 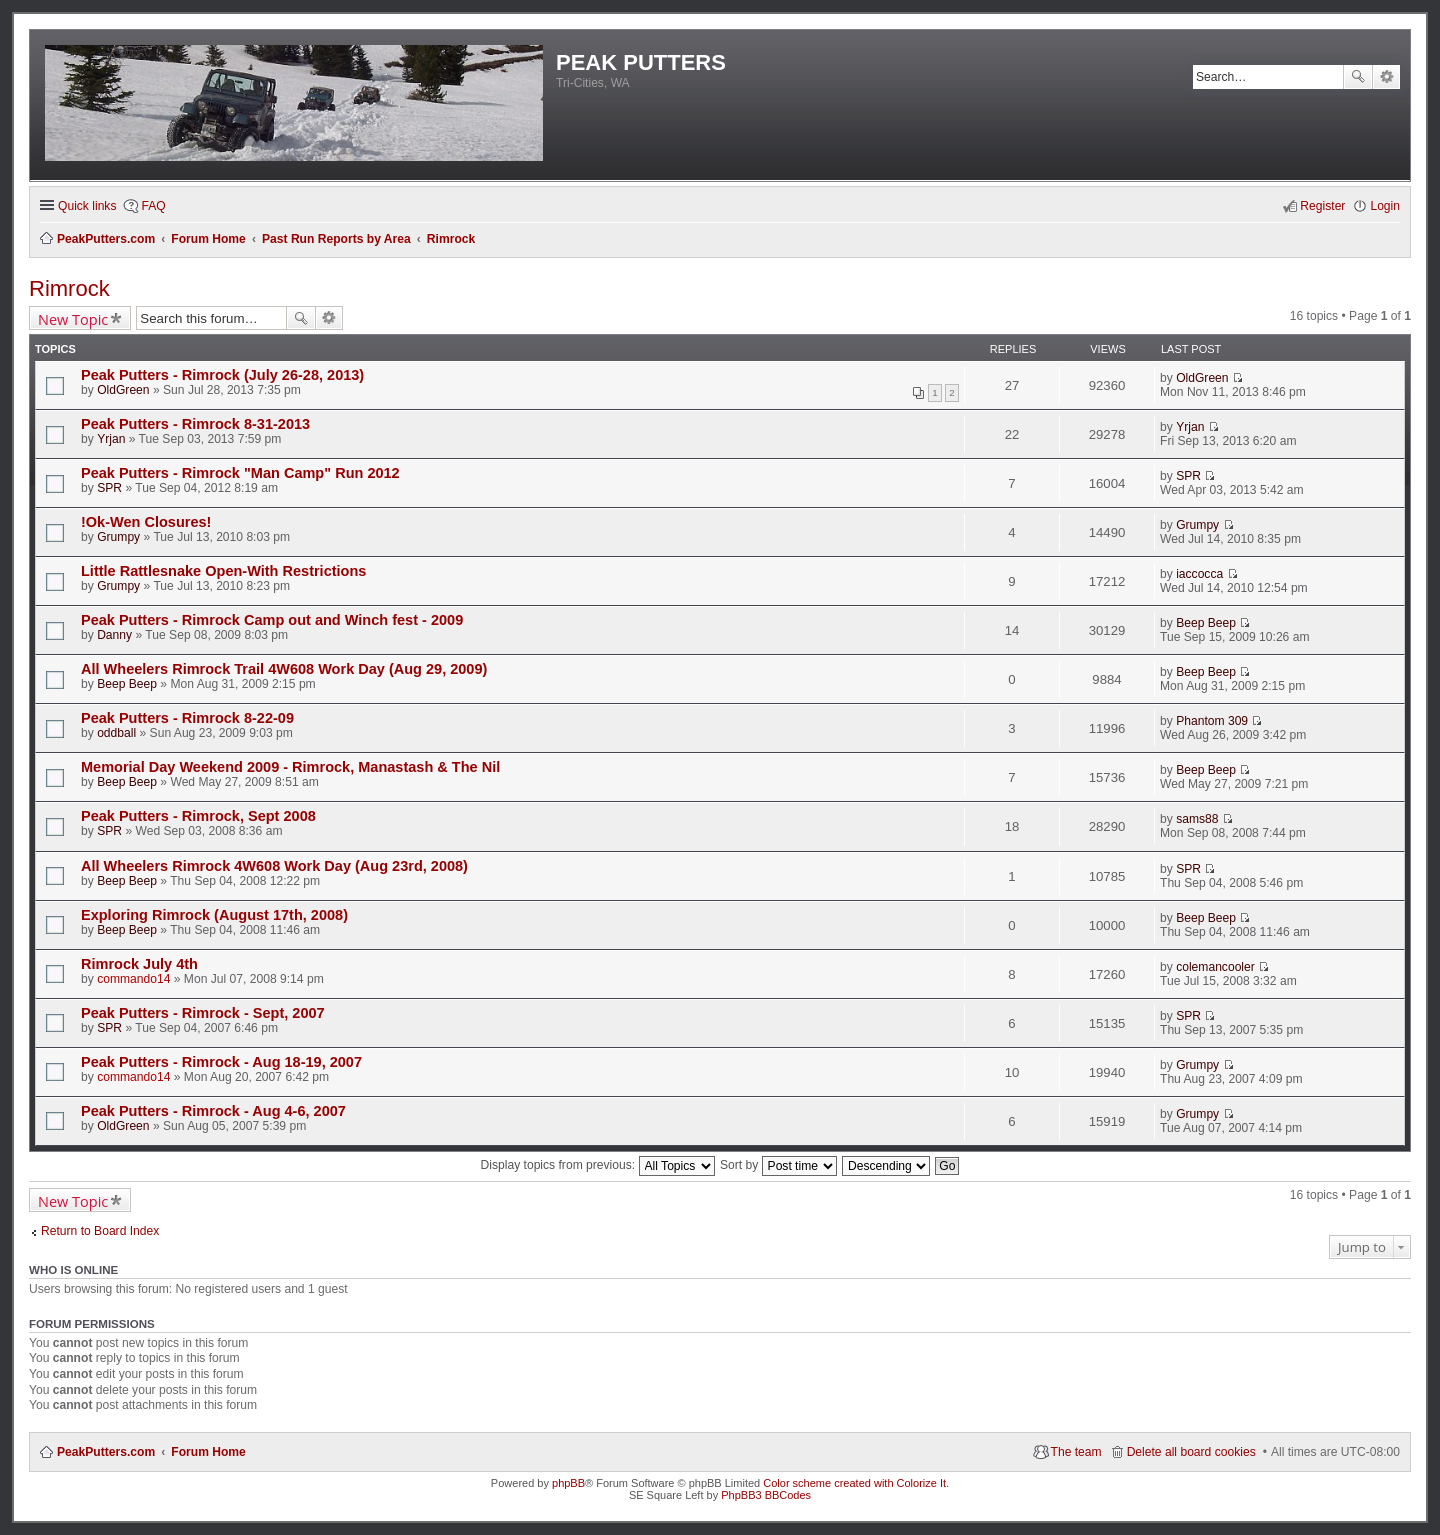 I want to click on PeakPutters.com, so click(x=106, y=1452).